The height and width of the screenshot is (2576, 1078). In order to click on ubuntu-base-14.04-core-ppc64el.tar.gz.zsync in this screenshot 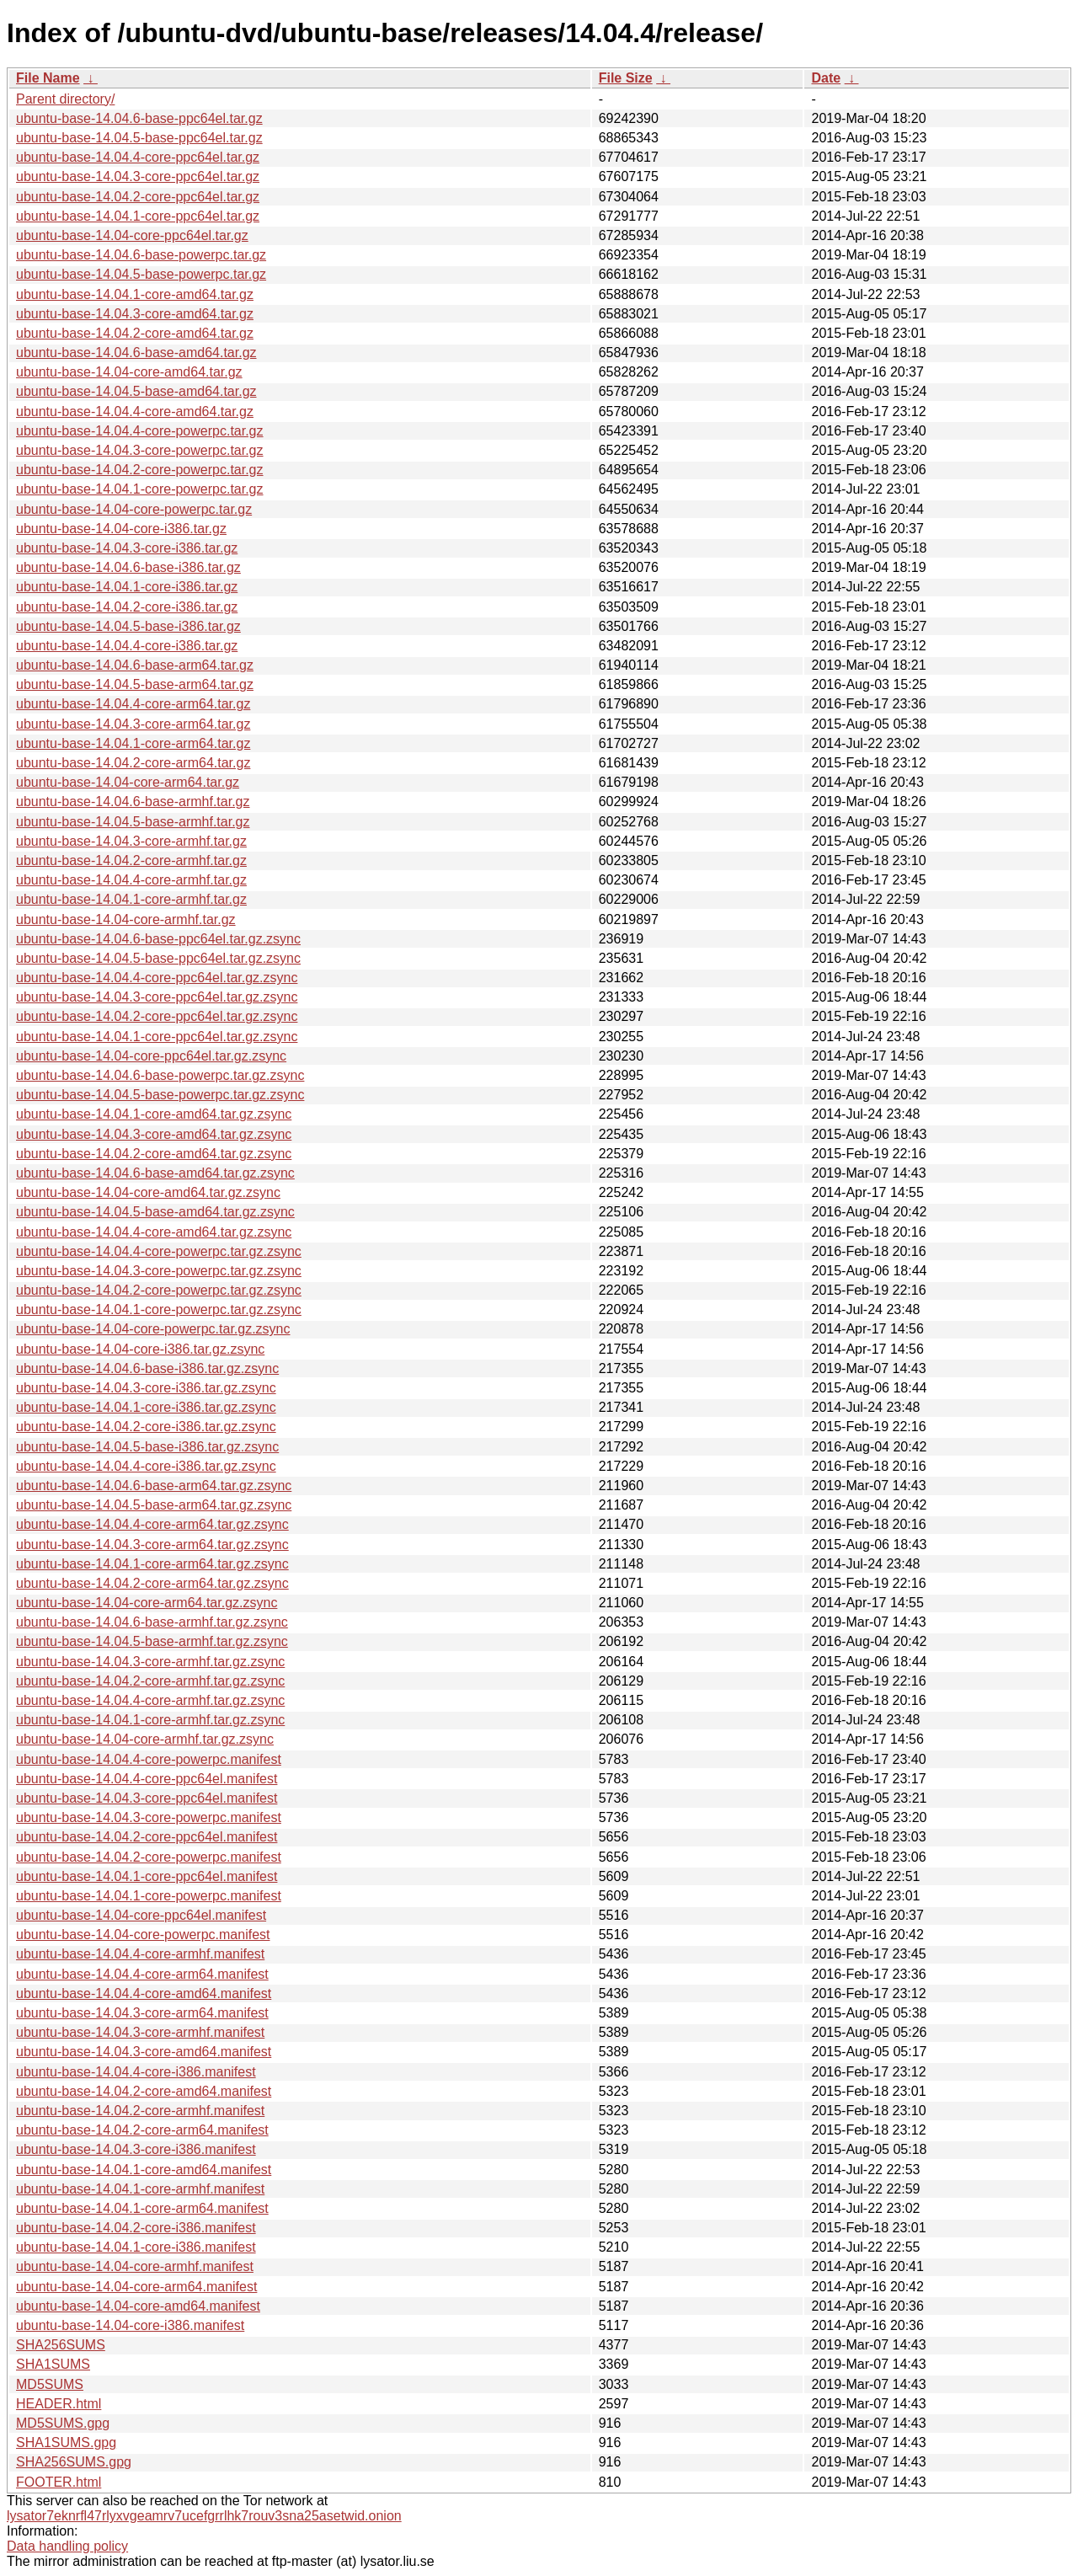, I will do `click(151, 1056)`.